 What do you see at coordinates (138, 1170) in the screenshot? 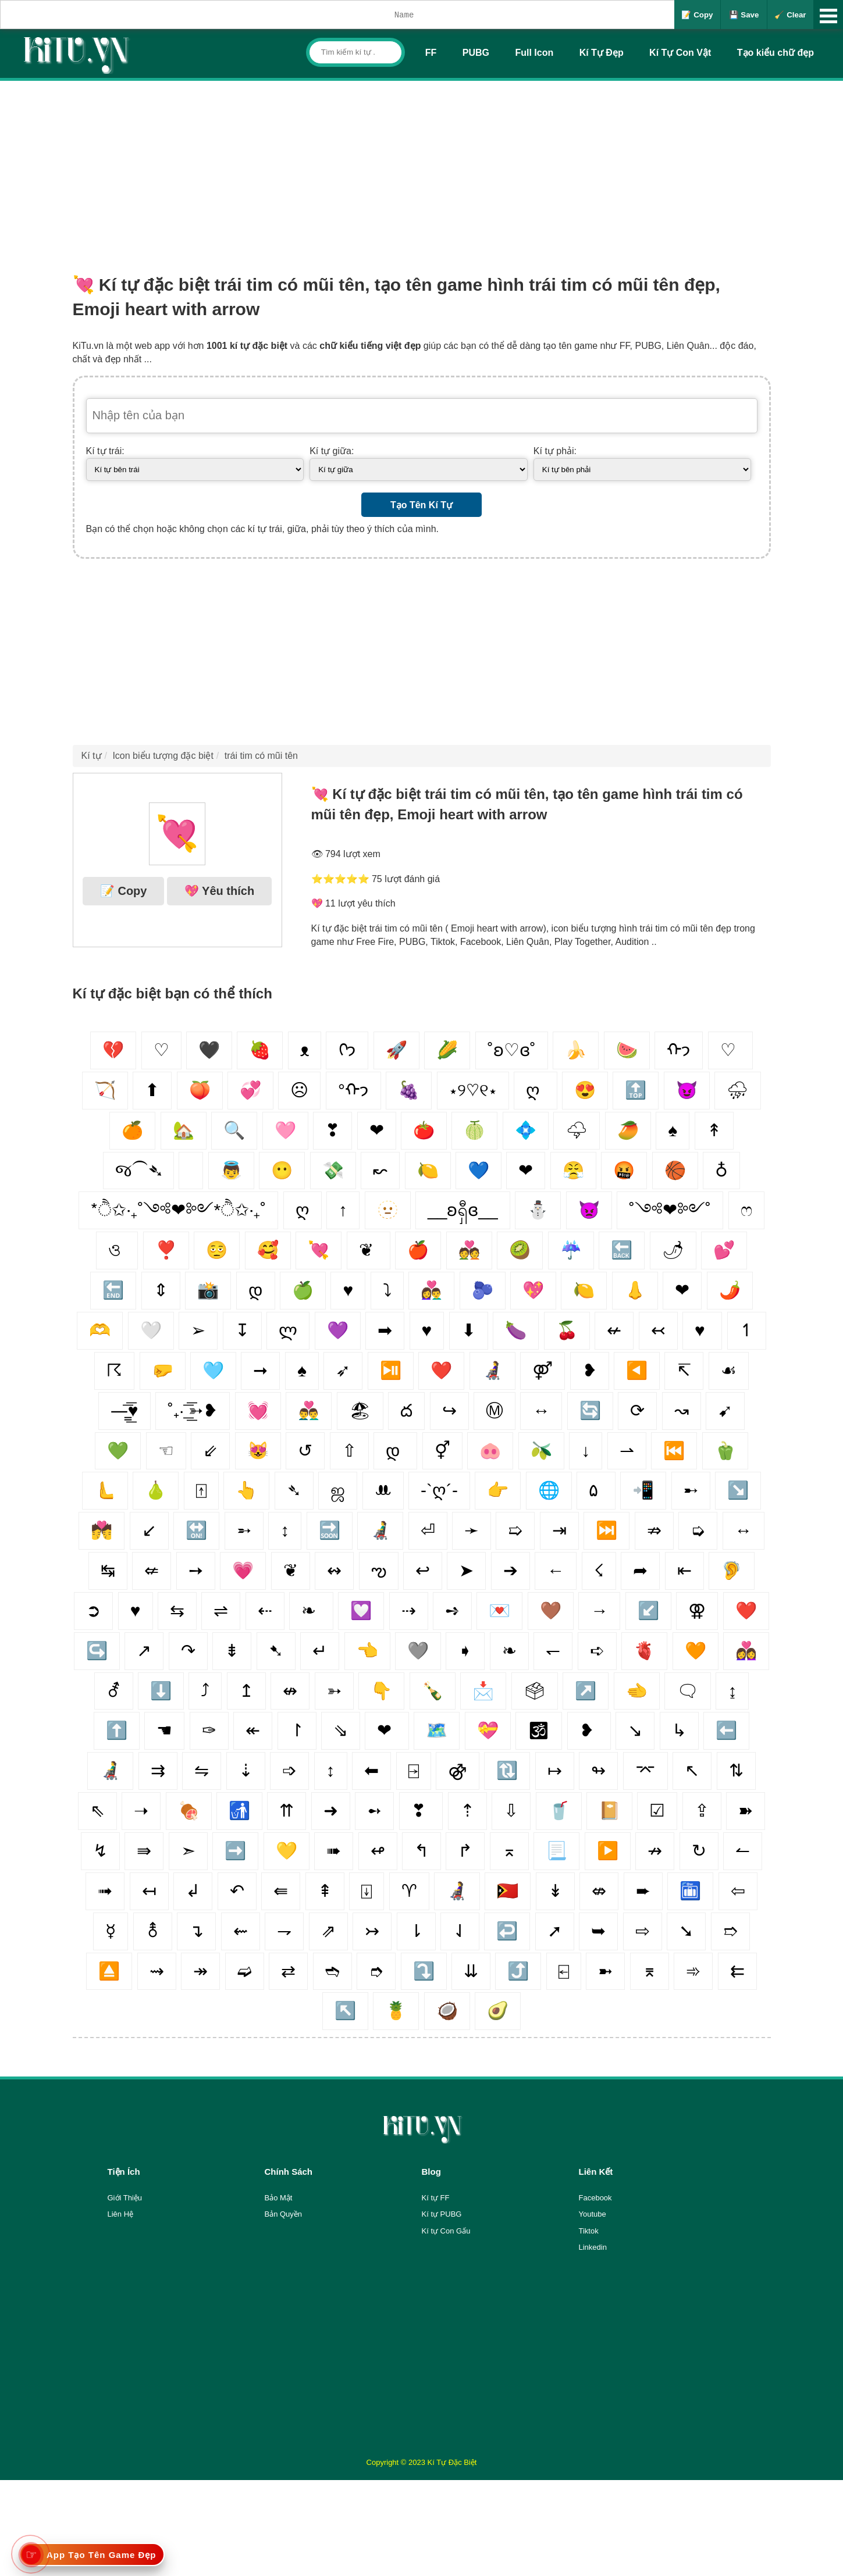
I see `જ⁀➴` at bounding box center [138, 1170].